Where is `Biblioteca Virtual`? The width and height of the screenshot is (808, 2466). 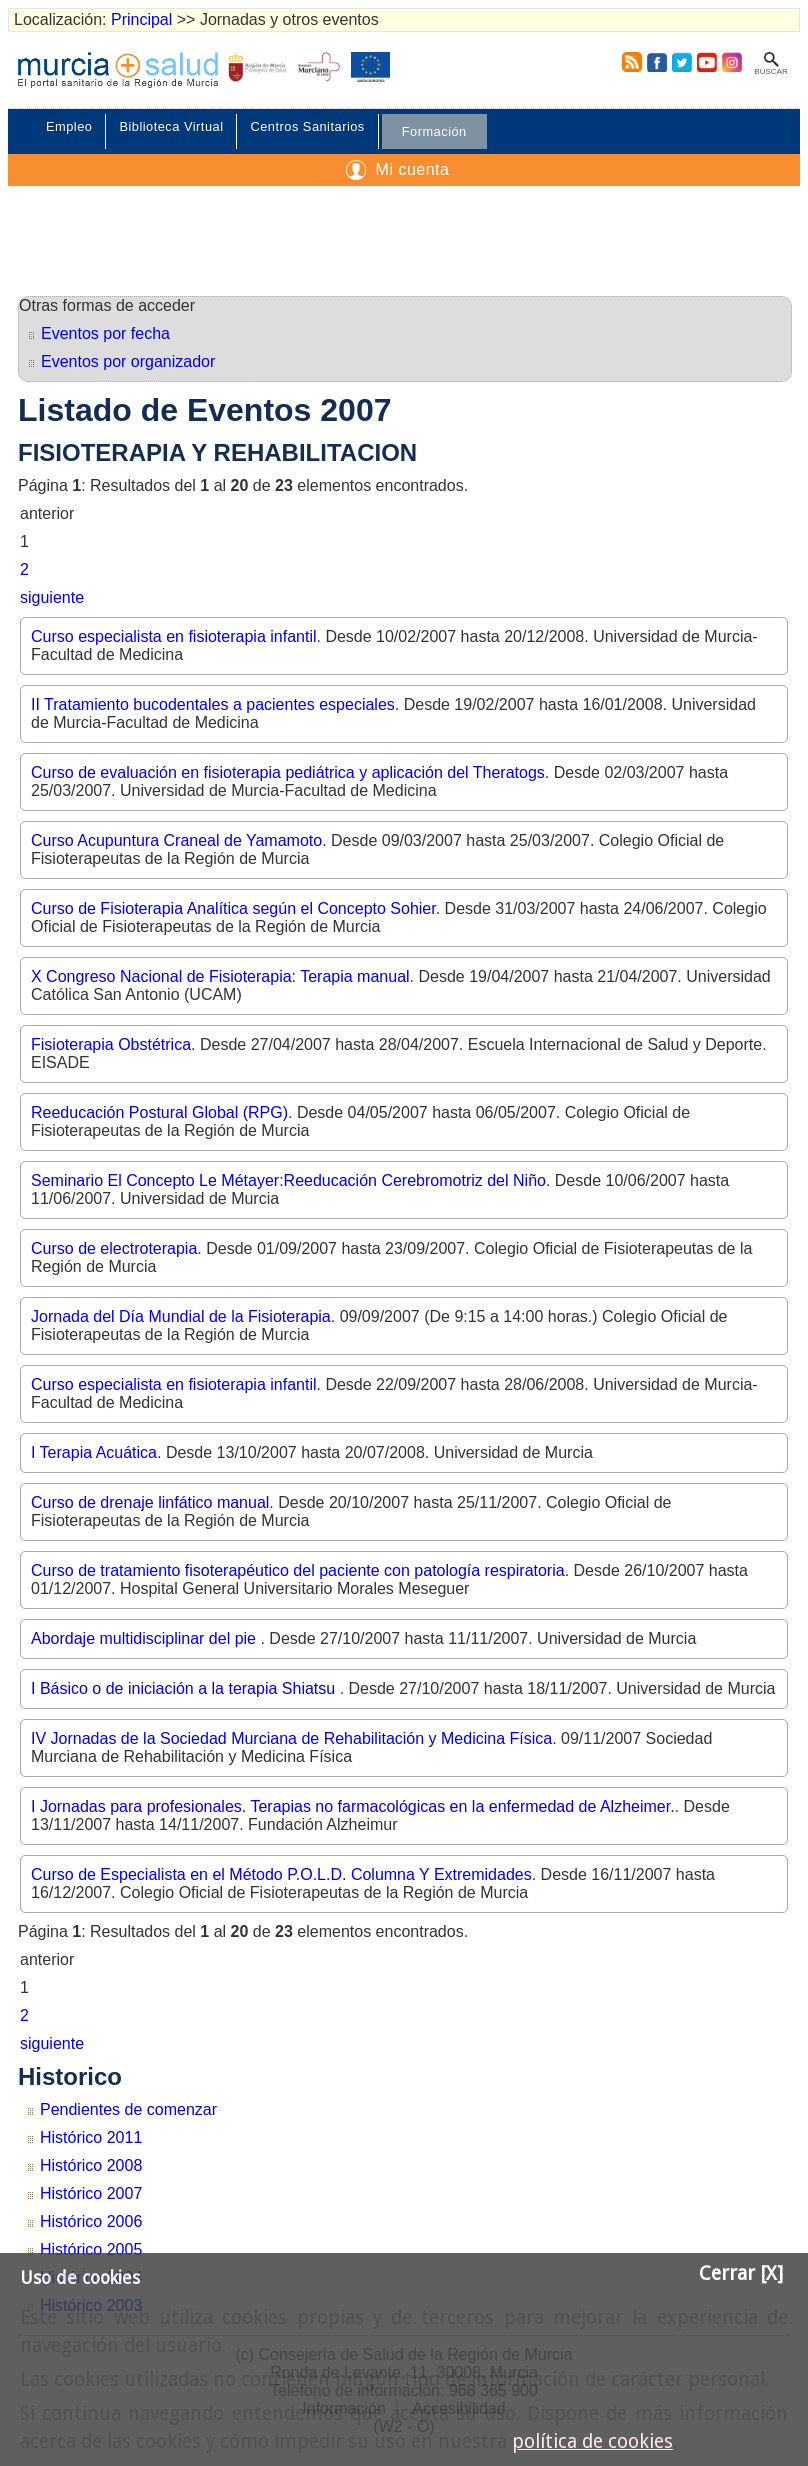 Biblioteca Virtual is located at coordinates (171, 126).